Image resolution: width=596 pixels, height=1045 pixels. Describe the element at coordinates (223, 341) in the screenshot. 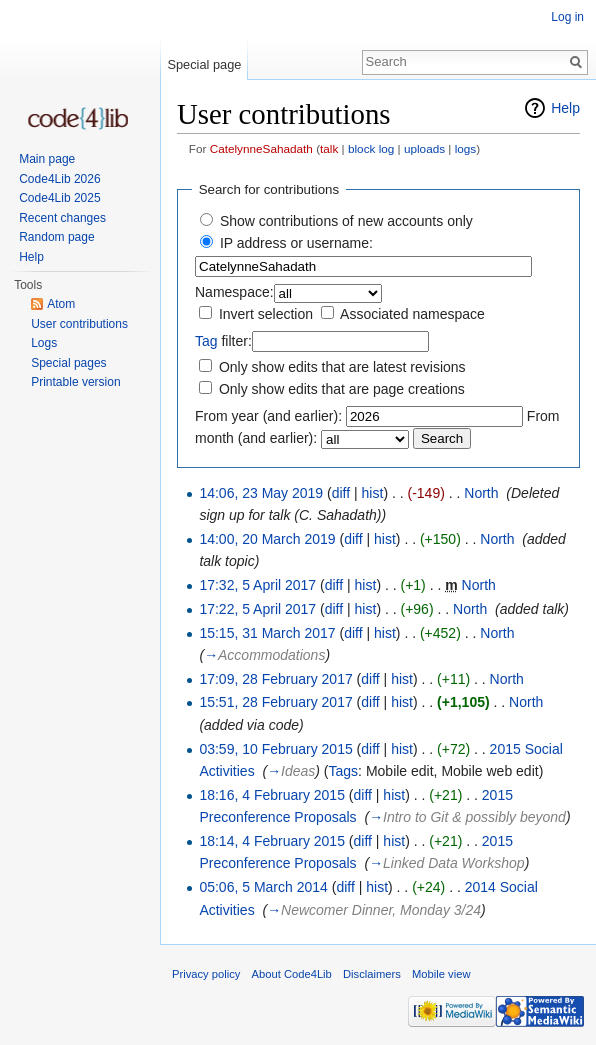

I see `filter:` at that location.